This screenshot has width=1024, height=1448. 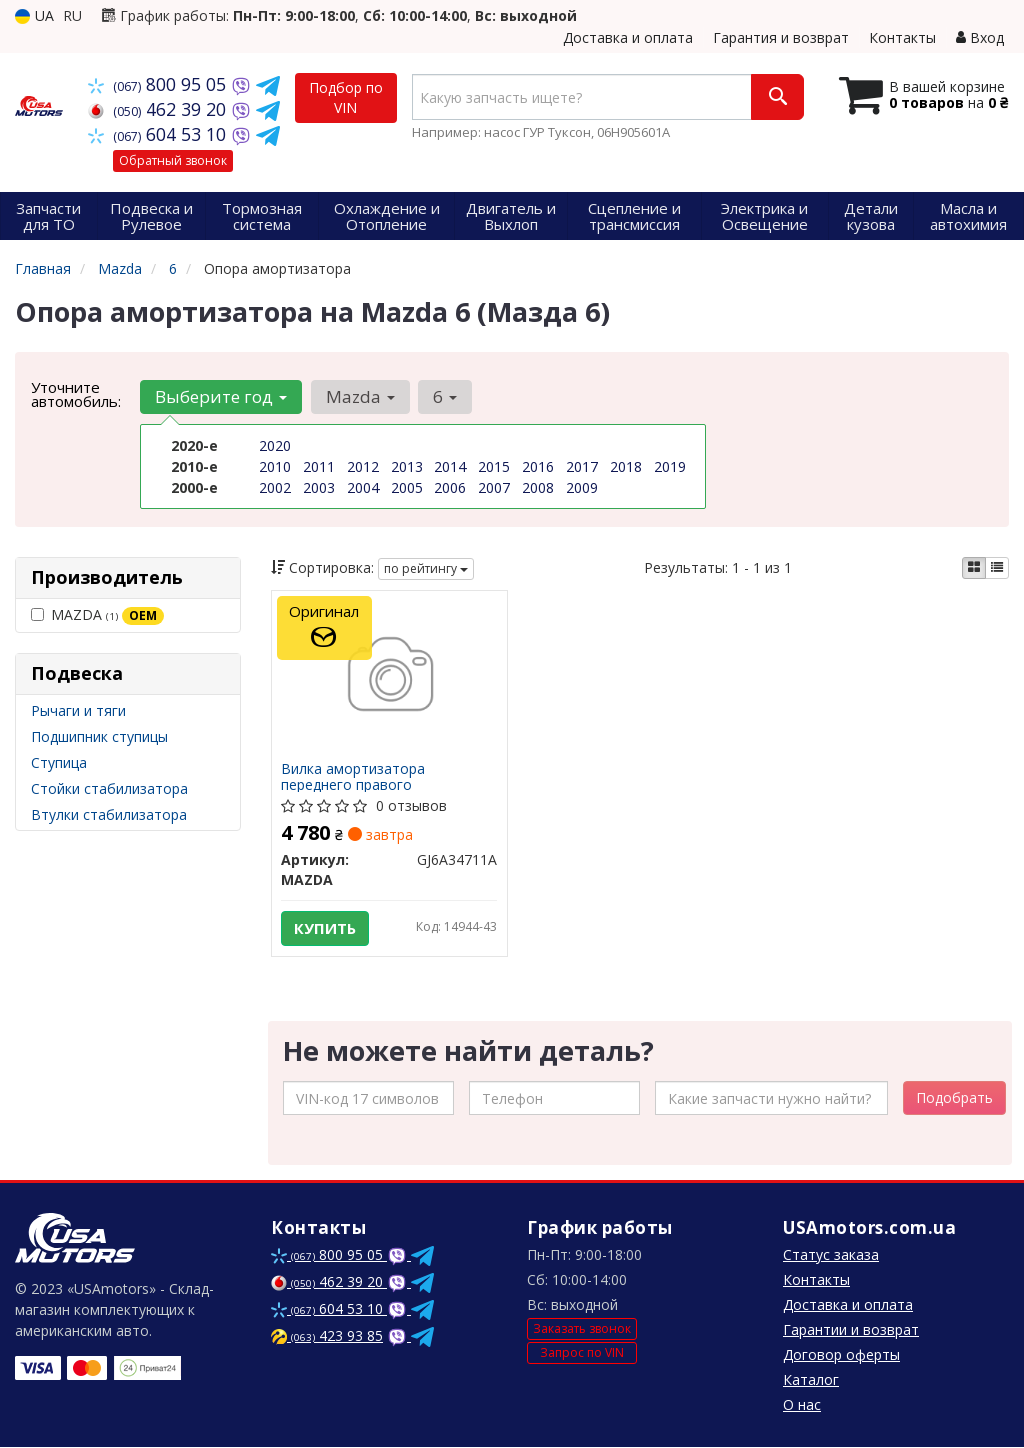 What do you see at coordinates (319, 487) in the screenshot?
I see `2003` at bounding box center [319, 487].